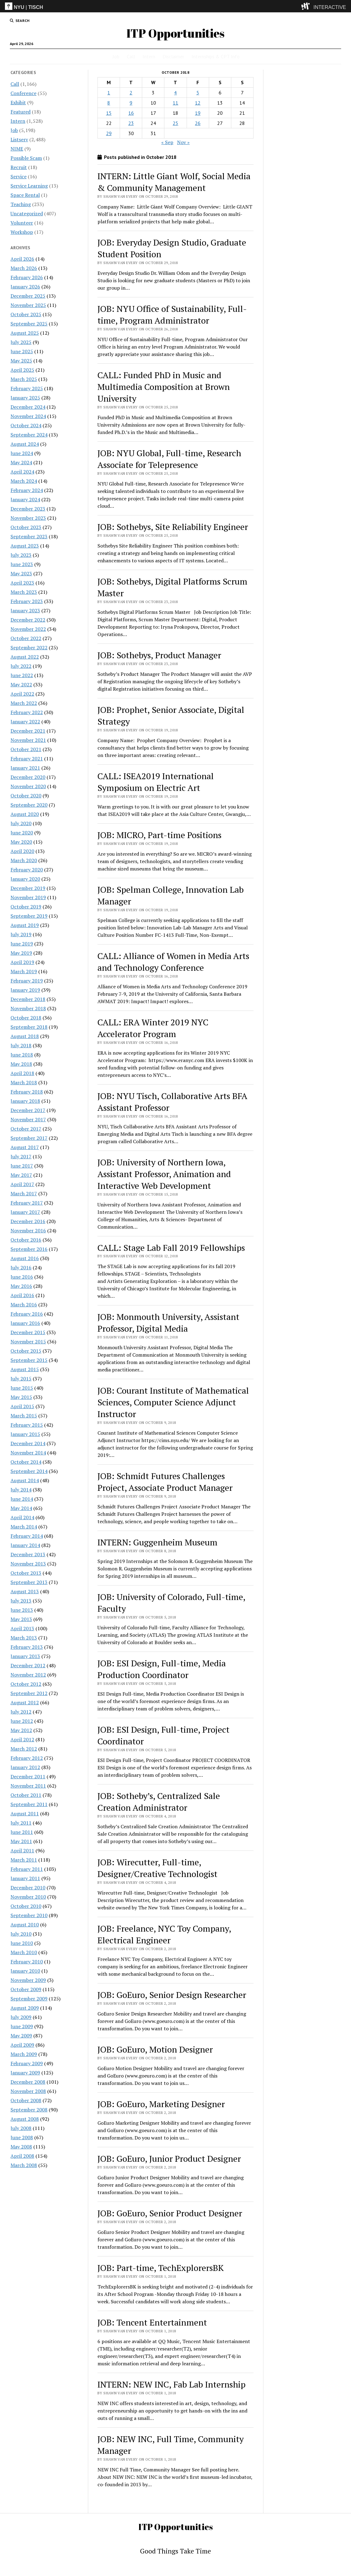  What do you see at coordinates (173, 181) in the screenshot?
I see `INTERN: Little Giant Wolf, Social Media & Community Management` at bounding box center [173, 181].